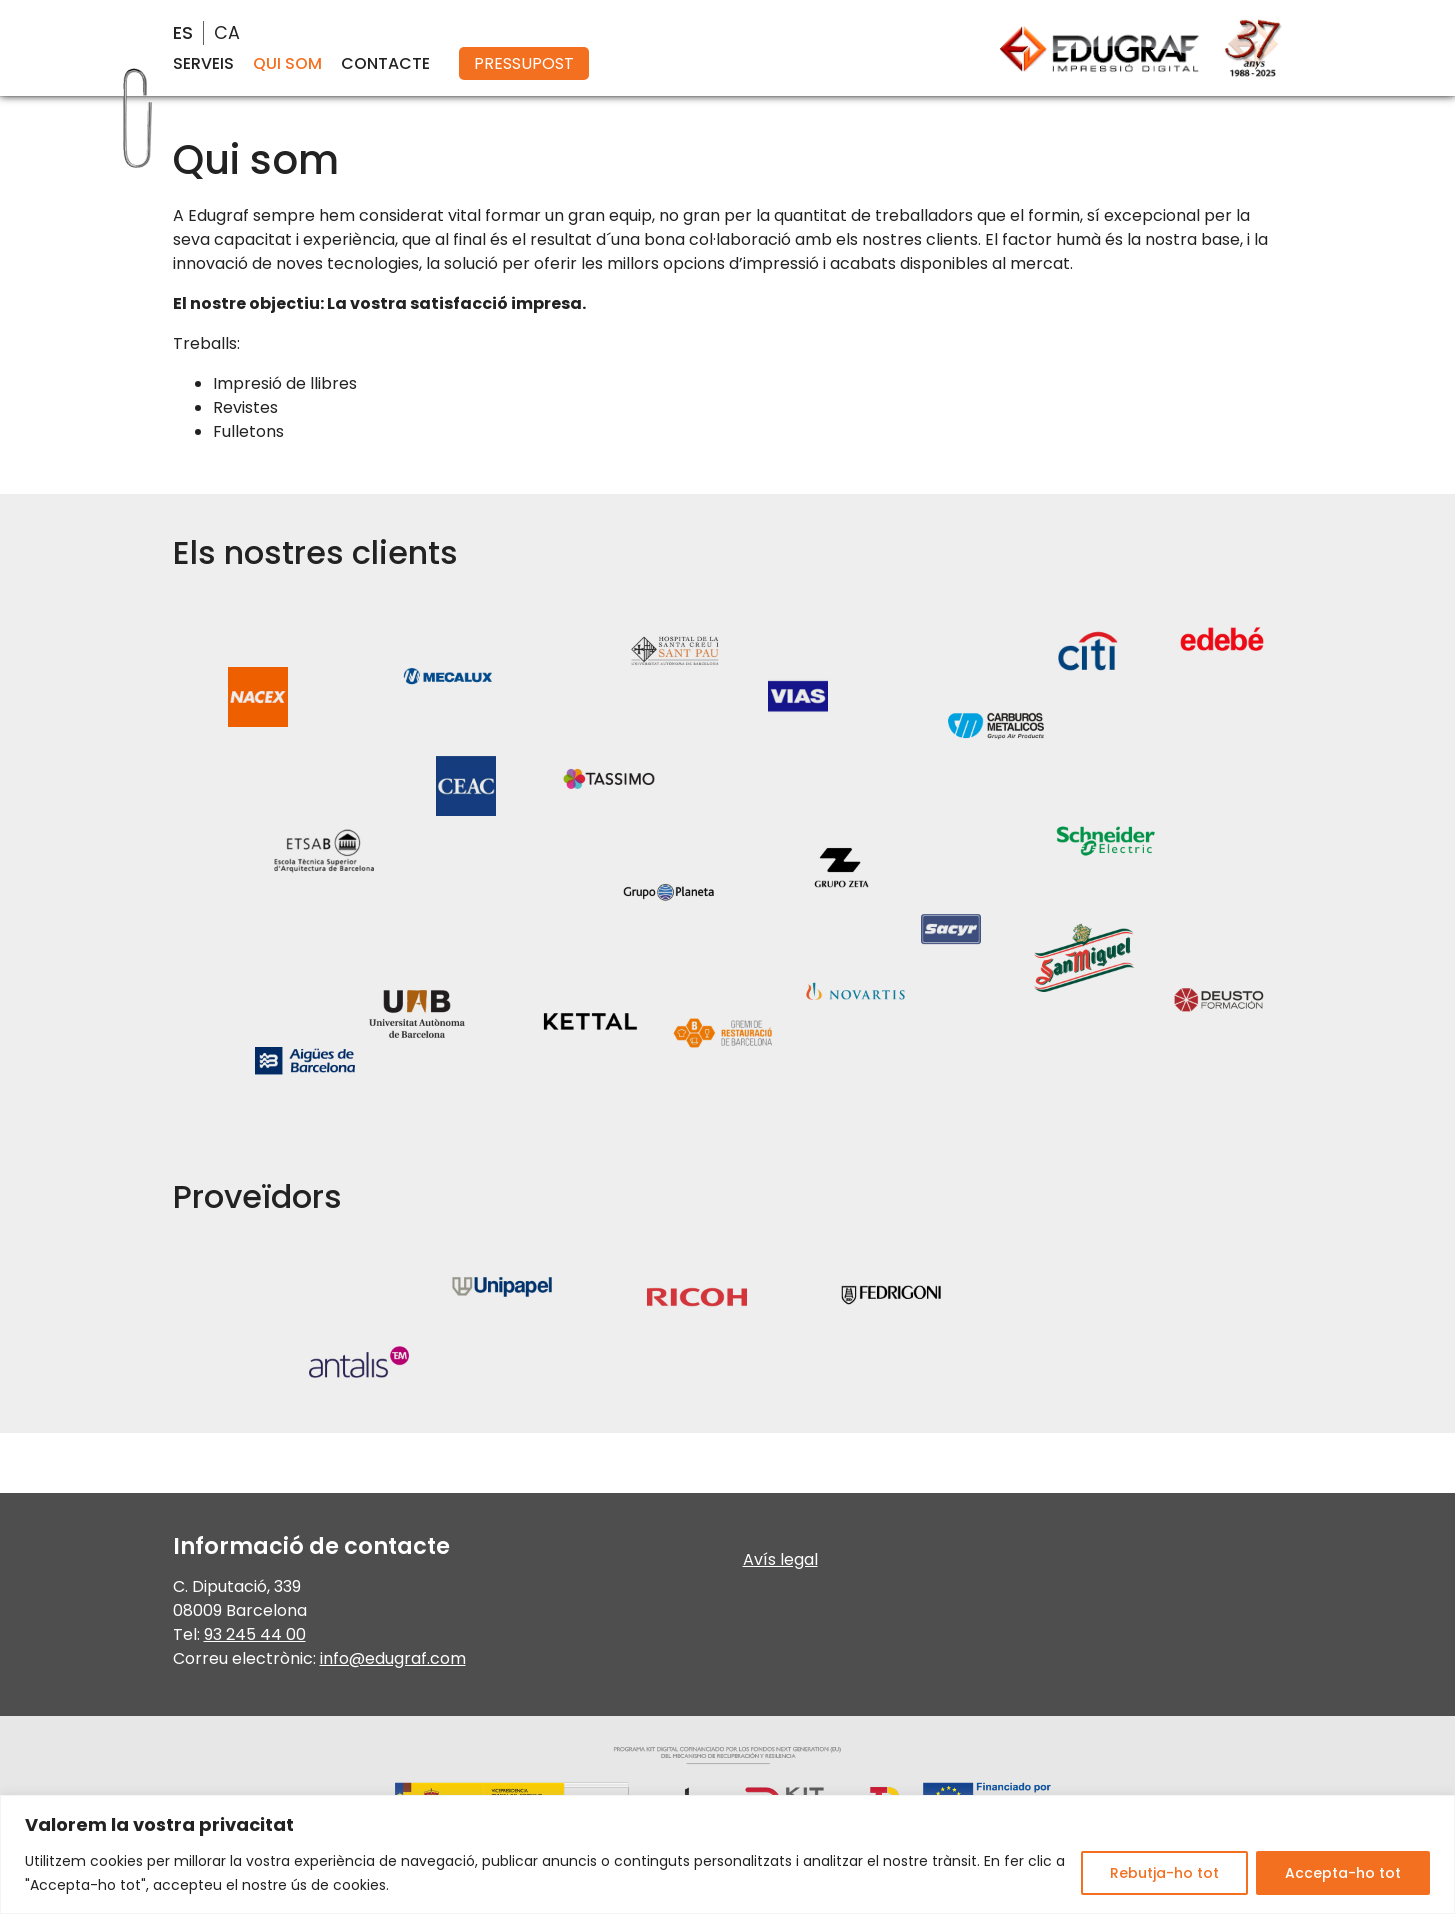 The width and height of the screenshot is (1455, 1914). I want to click on Accepta-ho tot, so click(1343, 1873).